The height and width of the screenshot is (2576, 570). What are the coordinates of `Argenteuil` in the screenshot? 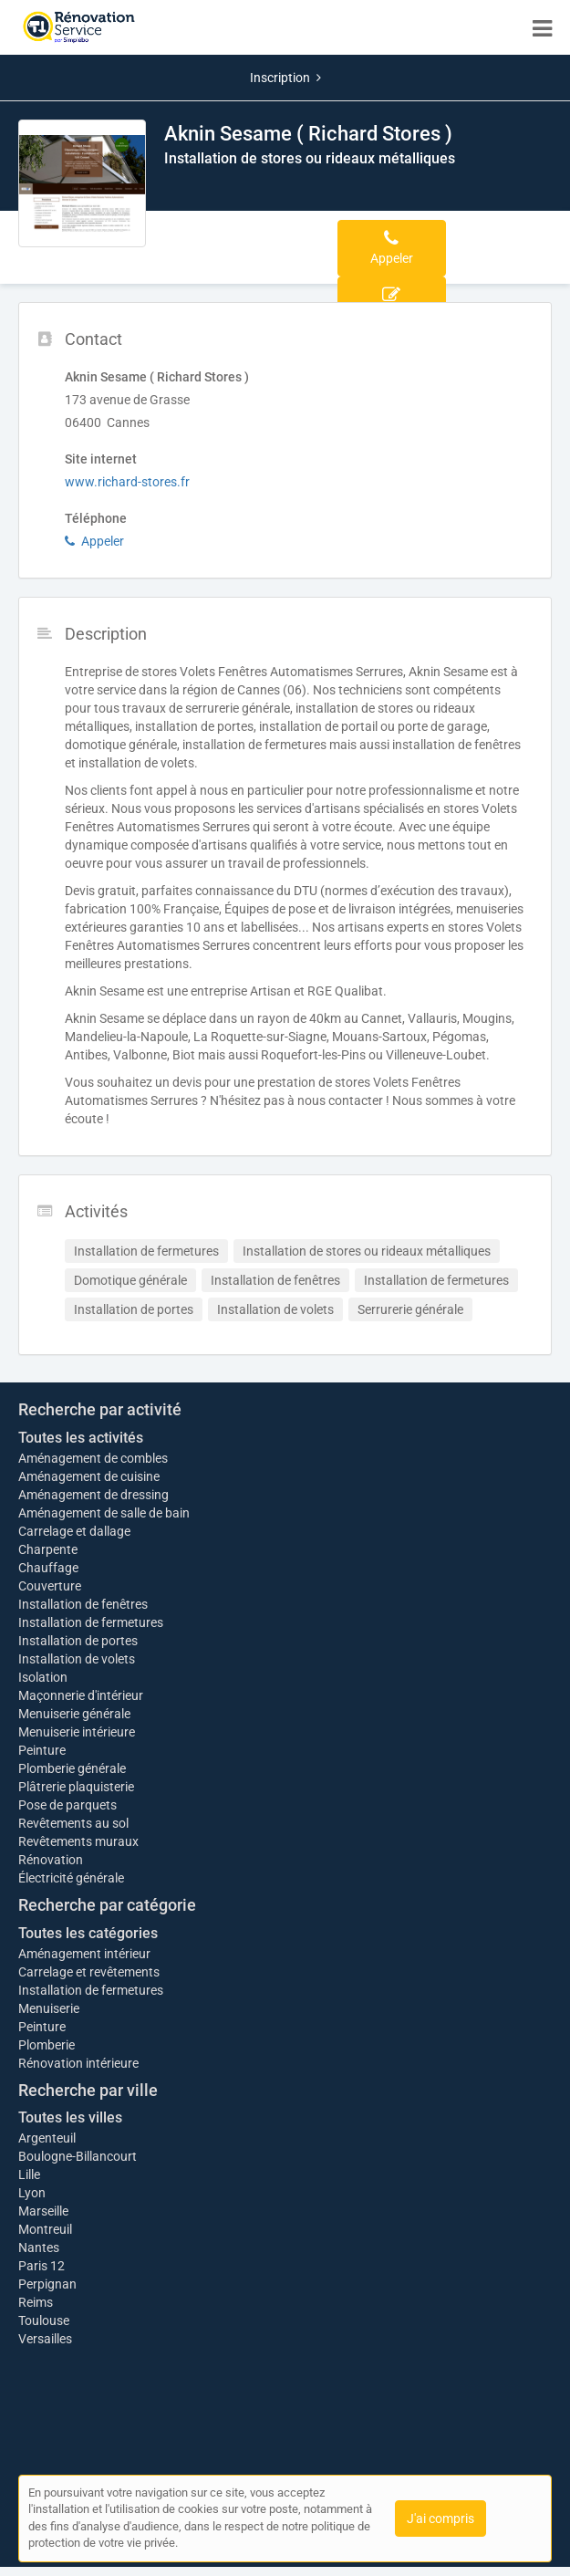 It's located at (47, 2138).